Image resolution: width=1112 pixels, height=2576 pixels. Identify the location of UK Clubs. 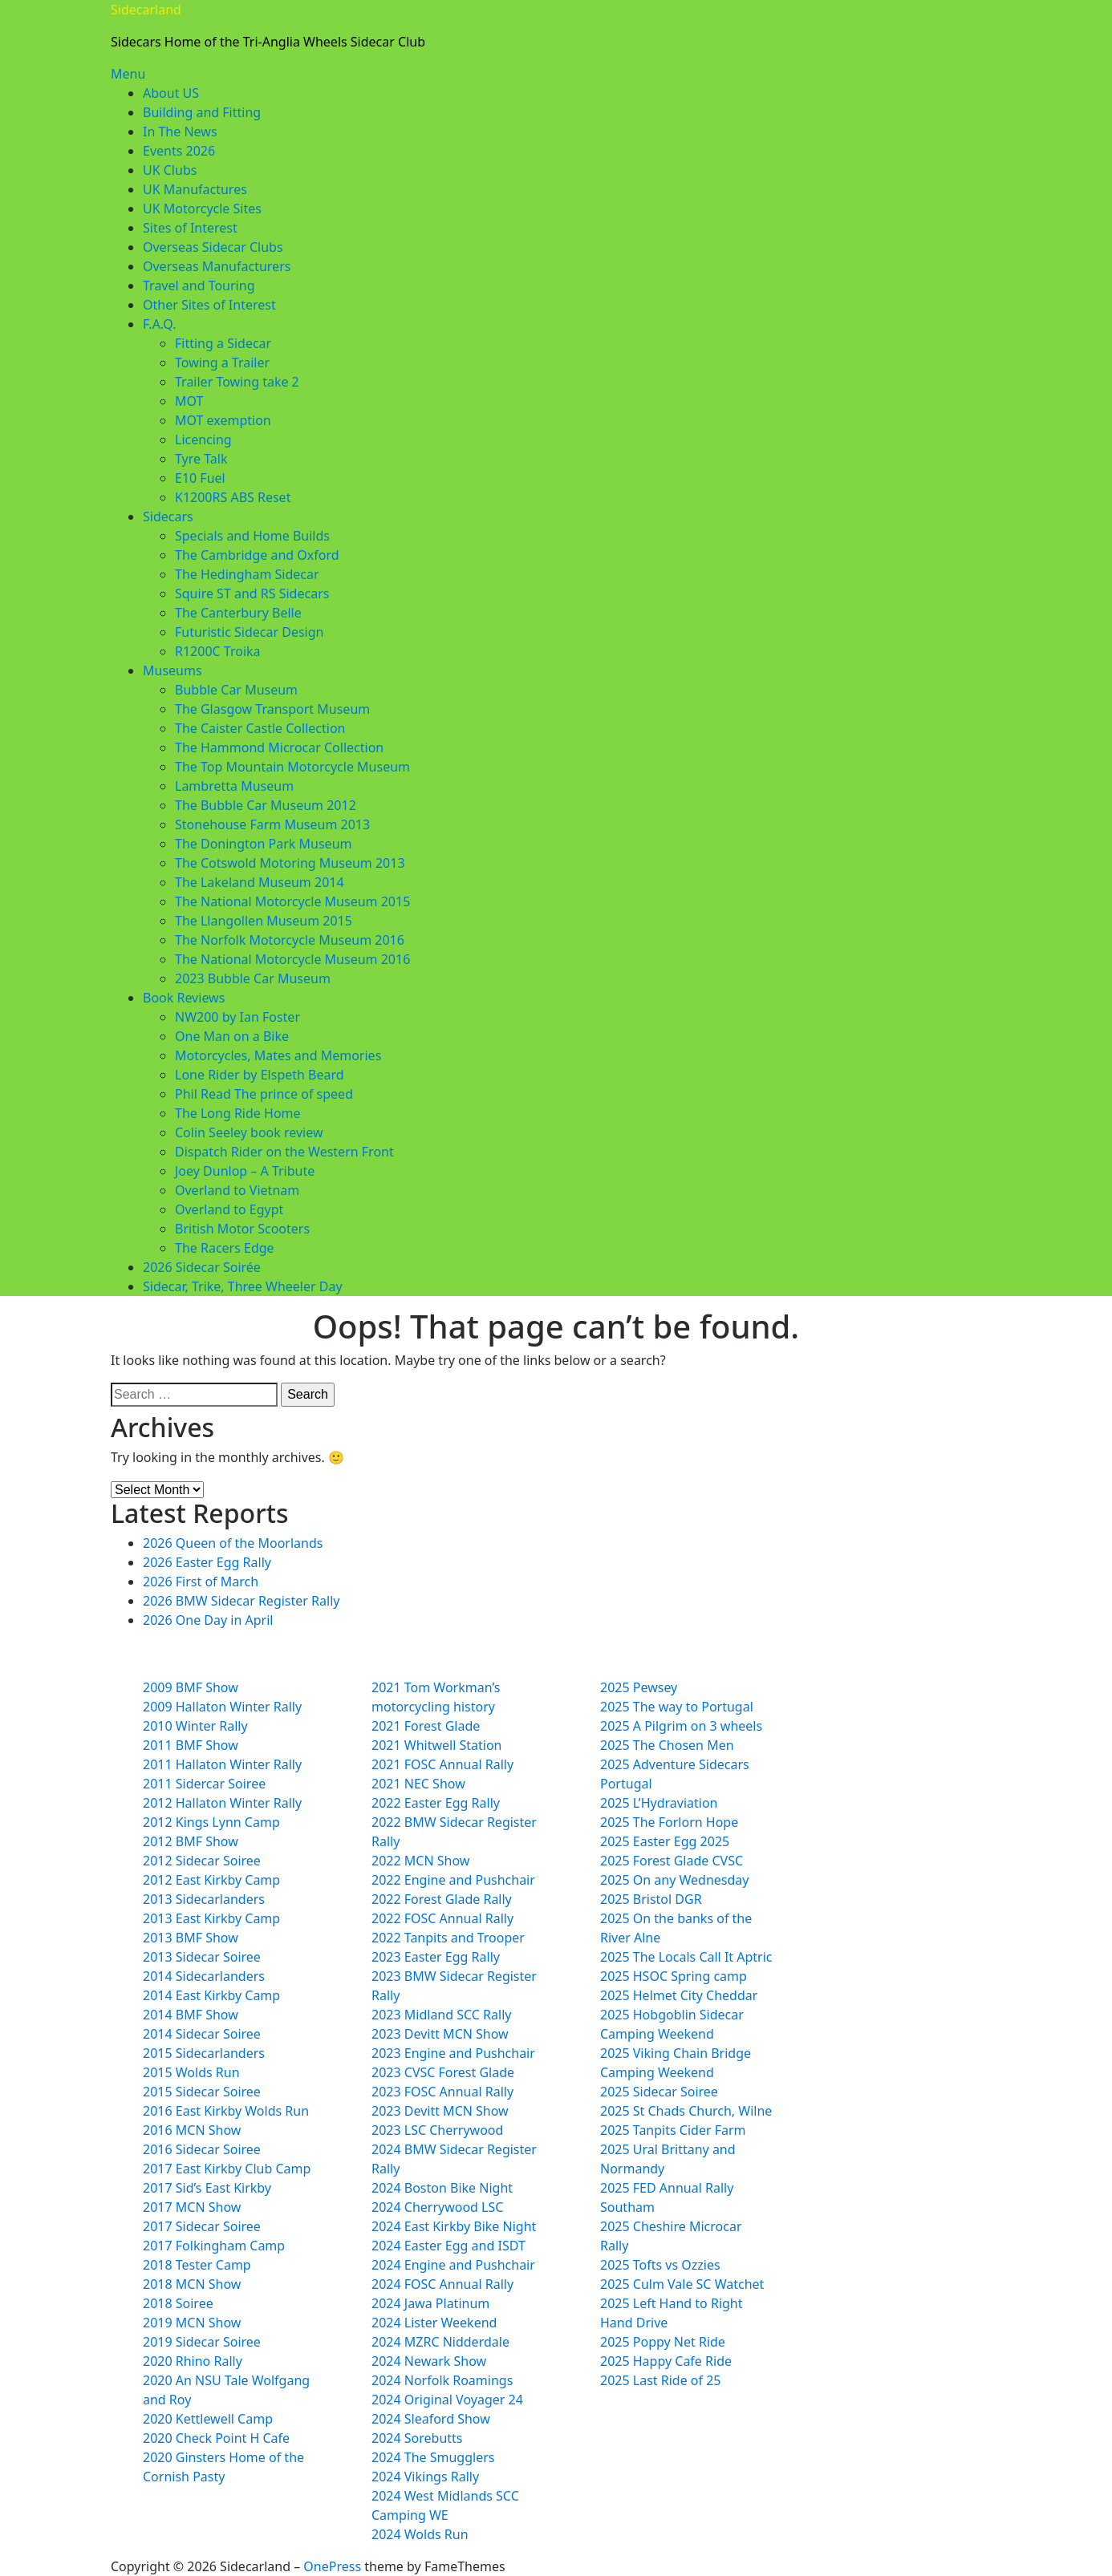
(170, 170).